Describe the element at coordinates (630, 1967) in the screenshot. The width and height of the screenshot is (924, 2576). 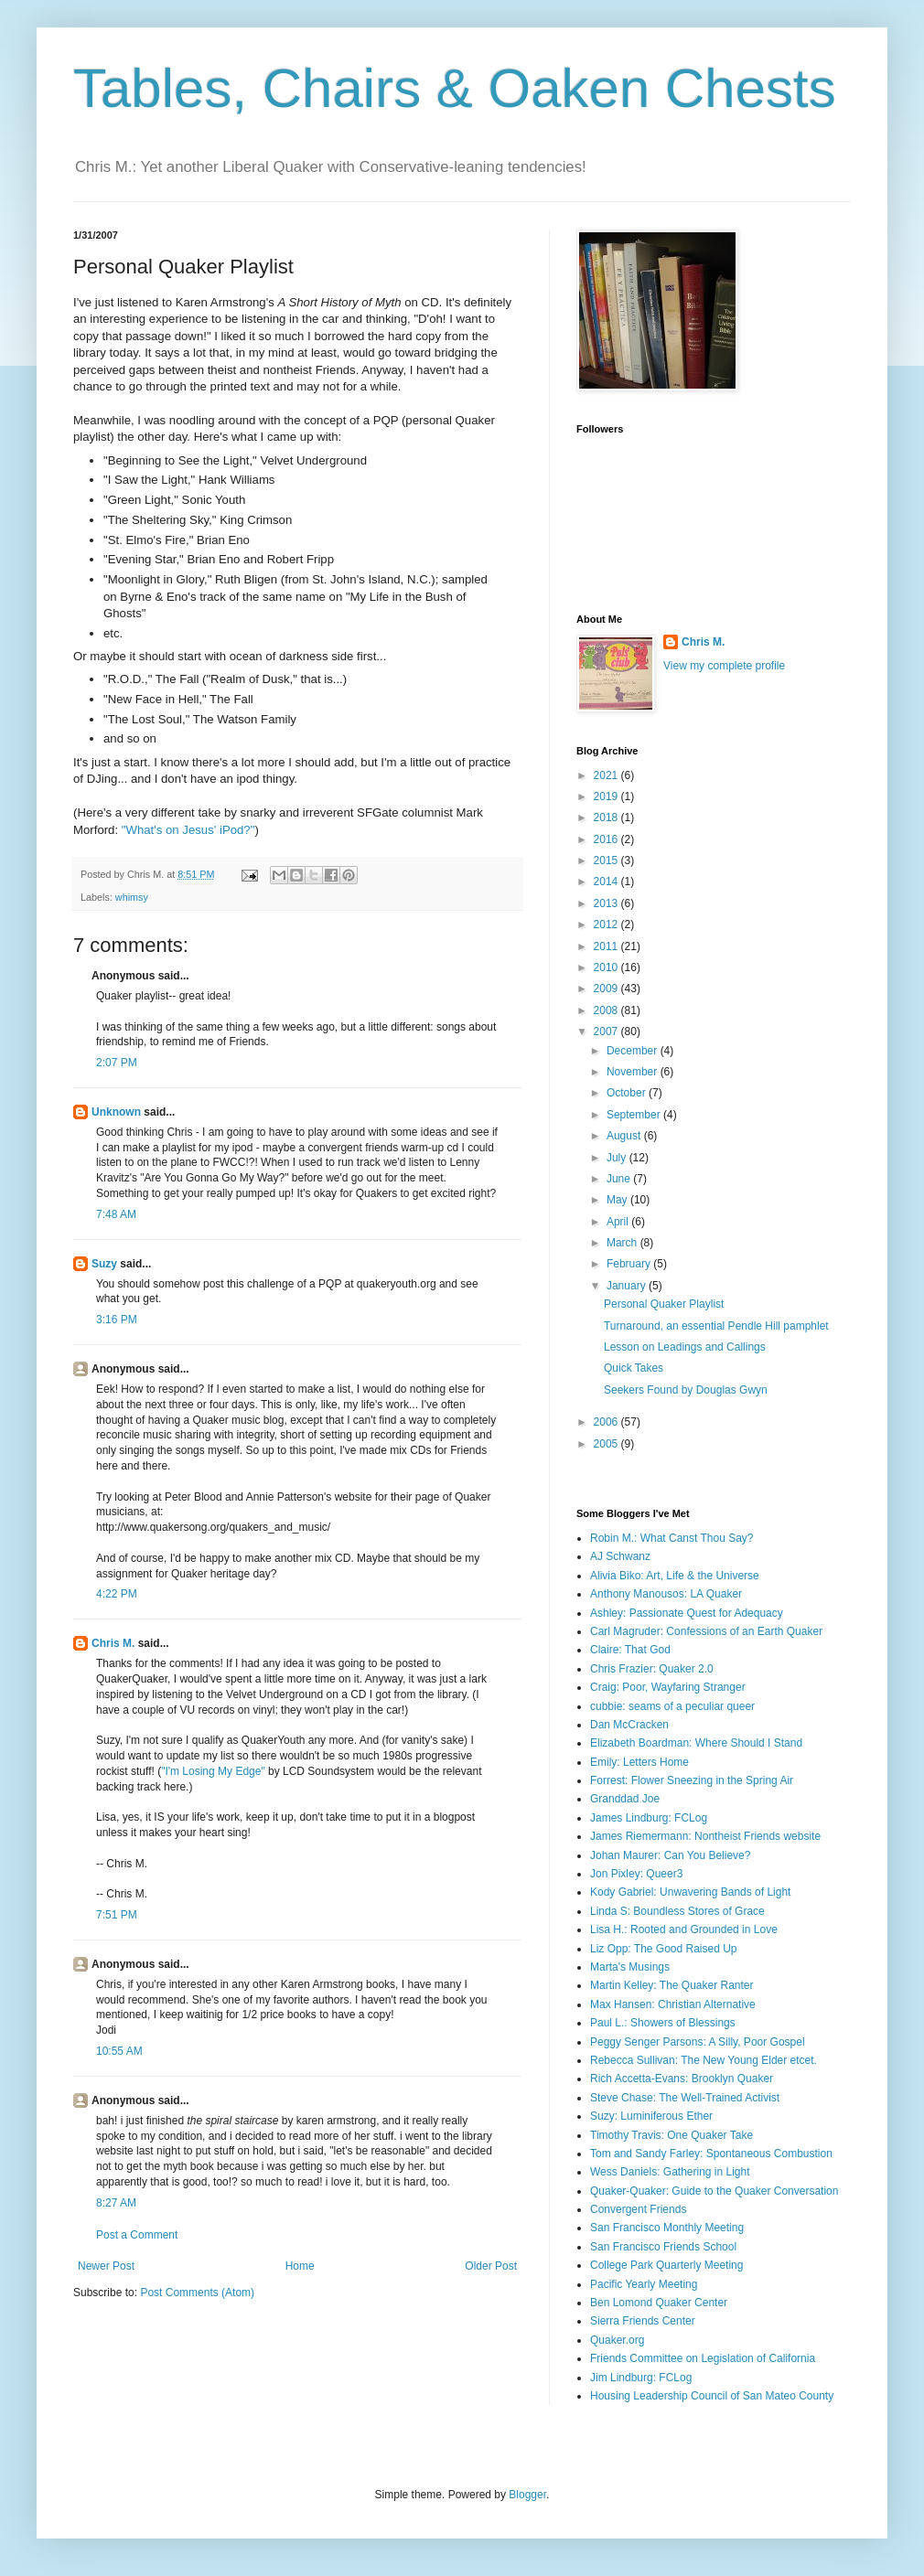
I see `Marta's Musings` at that location.